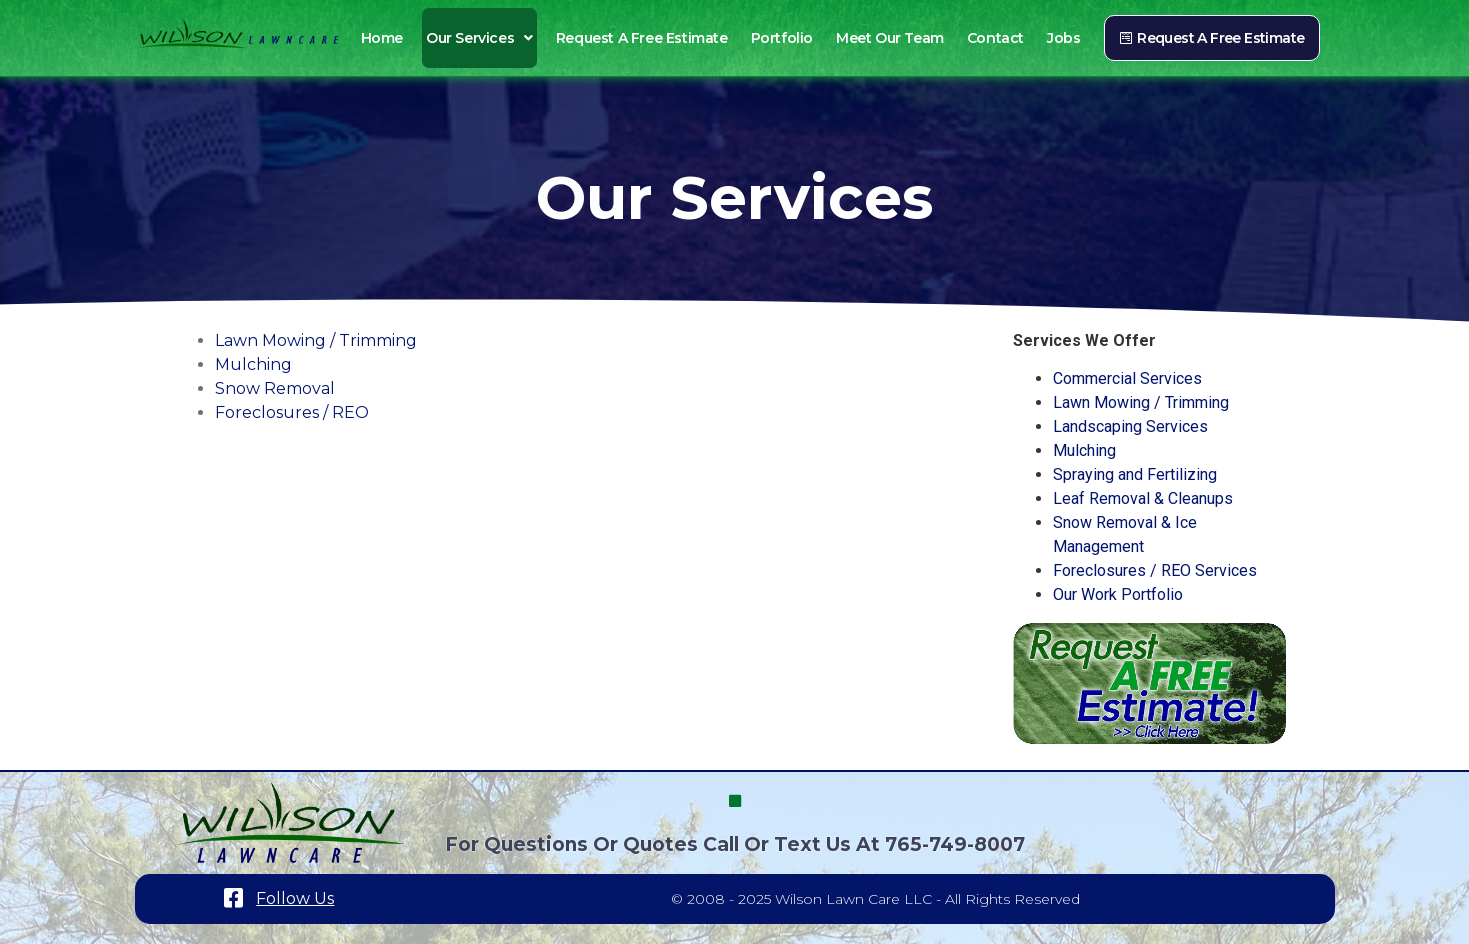  Describe the element at coordinates (642, 38) in the screenshot. I see `Request a Free Estimate` at that location.